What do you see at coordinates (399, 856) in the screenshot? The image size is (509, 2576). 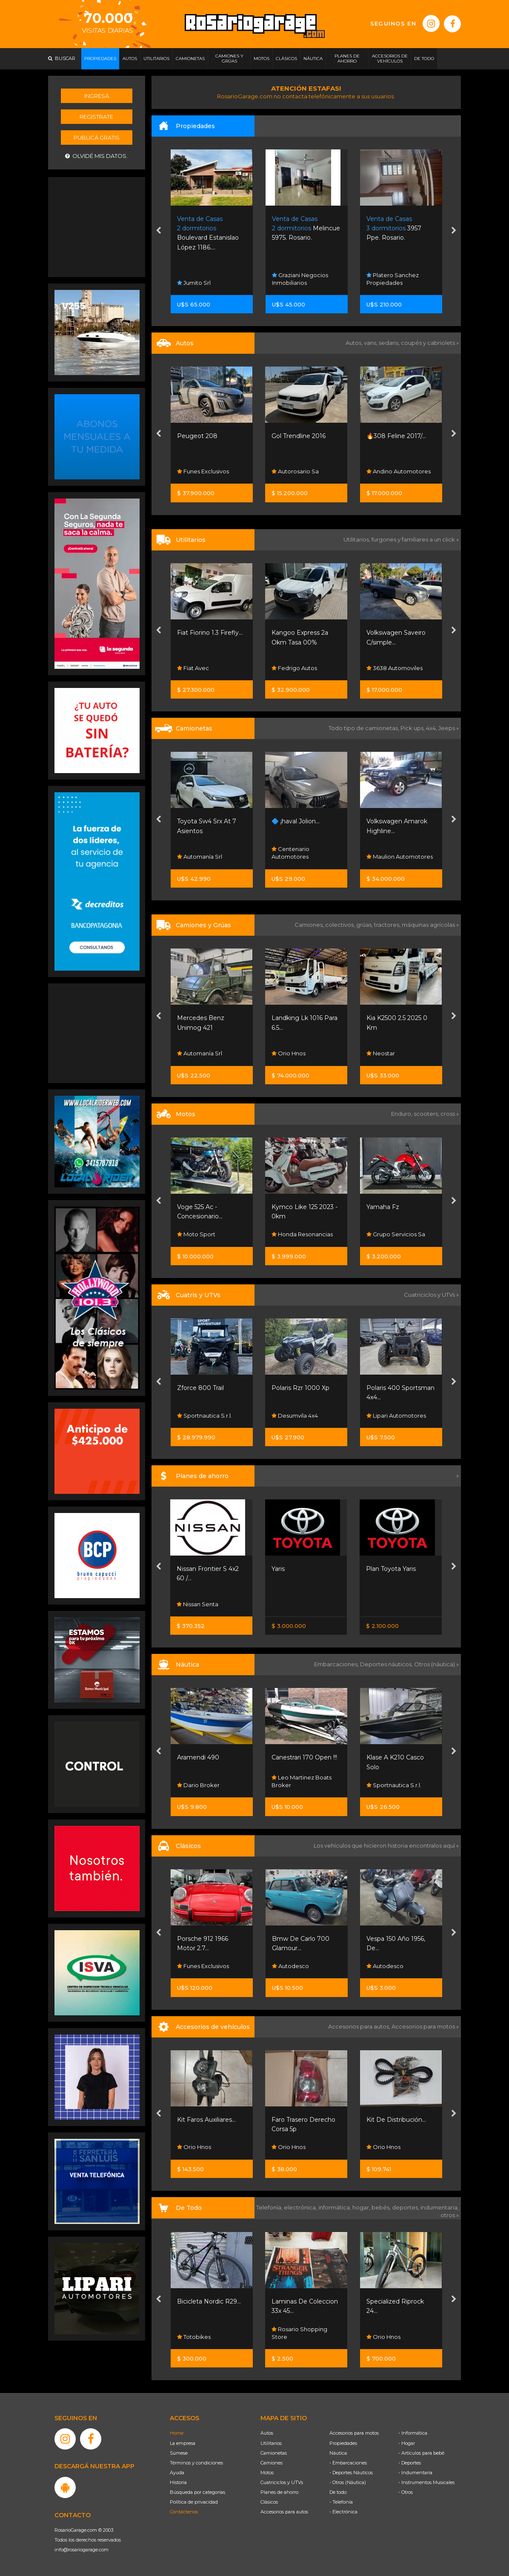 I see `Maulion Automotores` at bounding box center [399, 856].